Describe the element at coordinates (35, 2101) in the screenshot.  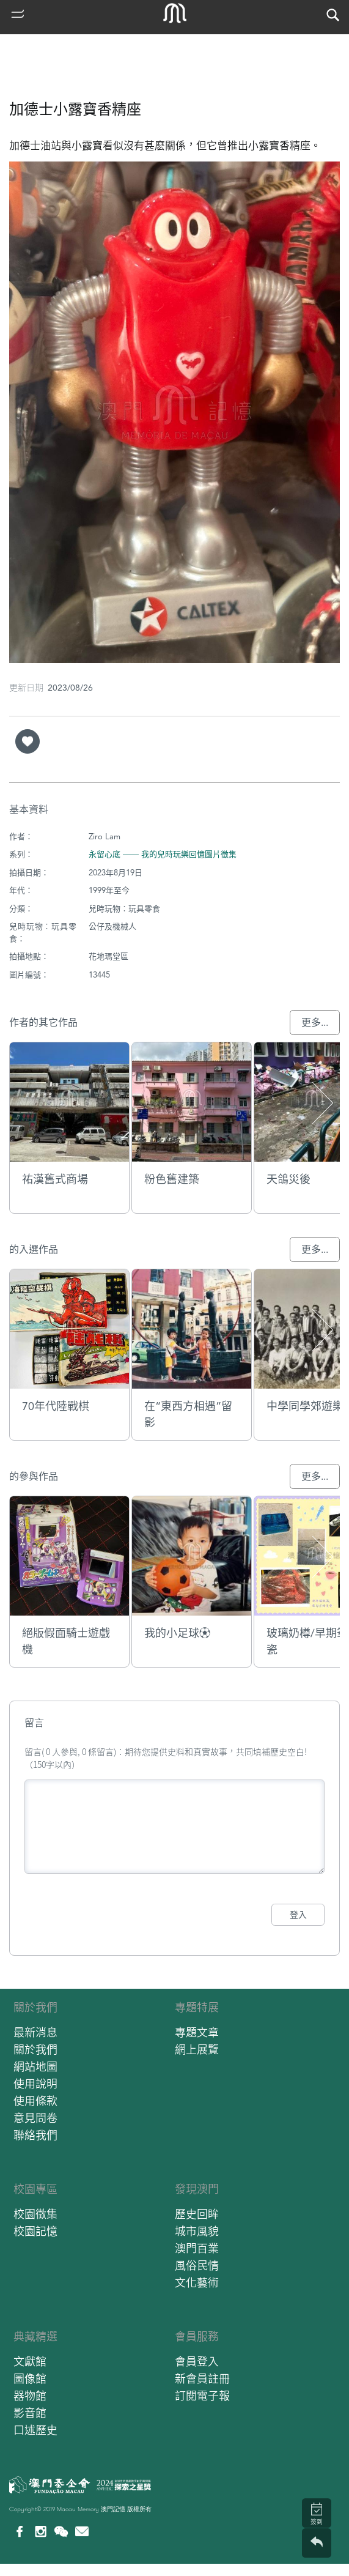
I see `使用條款` at that location.